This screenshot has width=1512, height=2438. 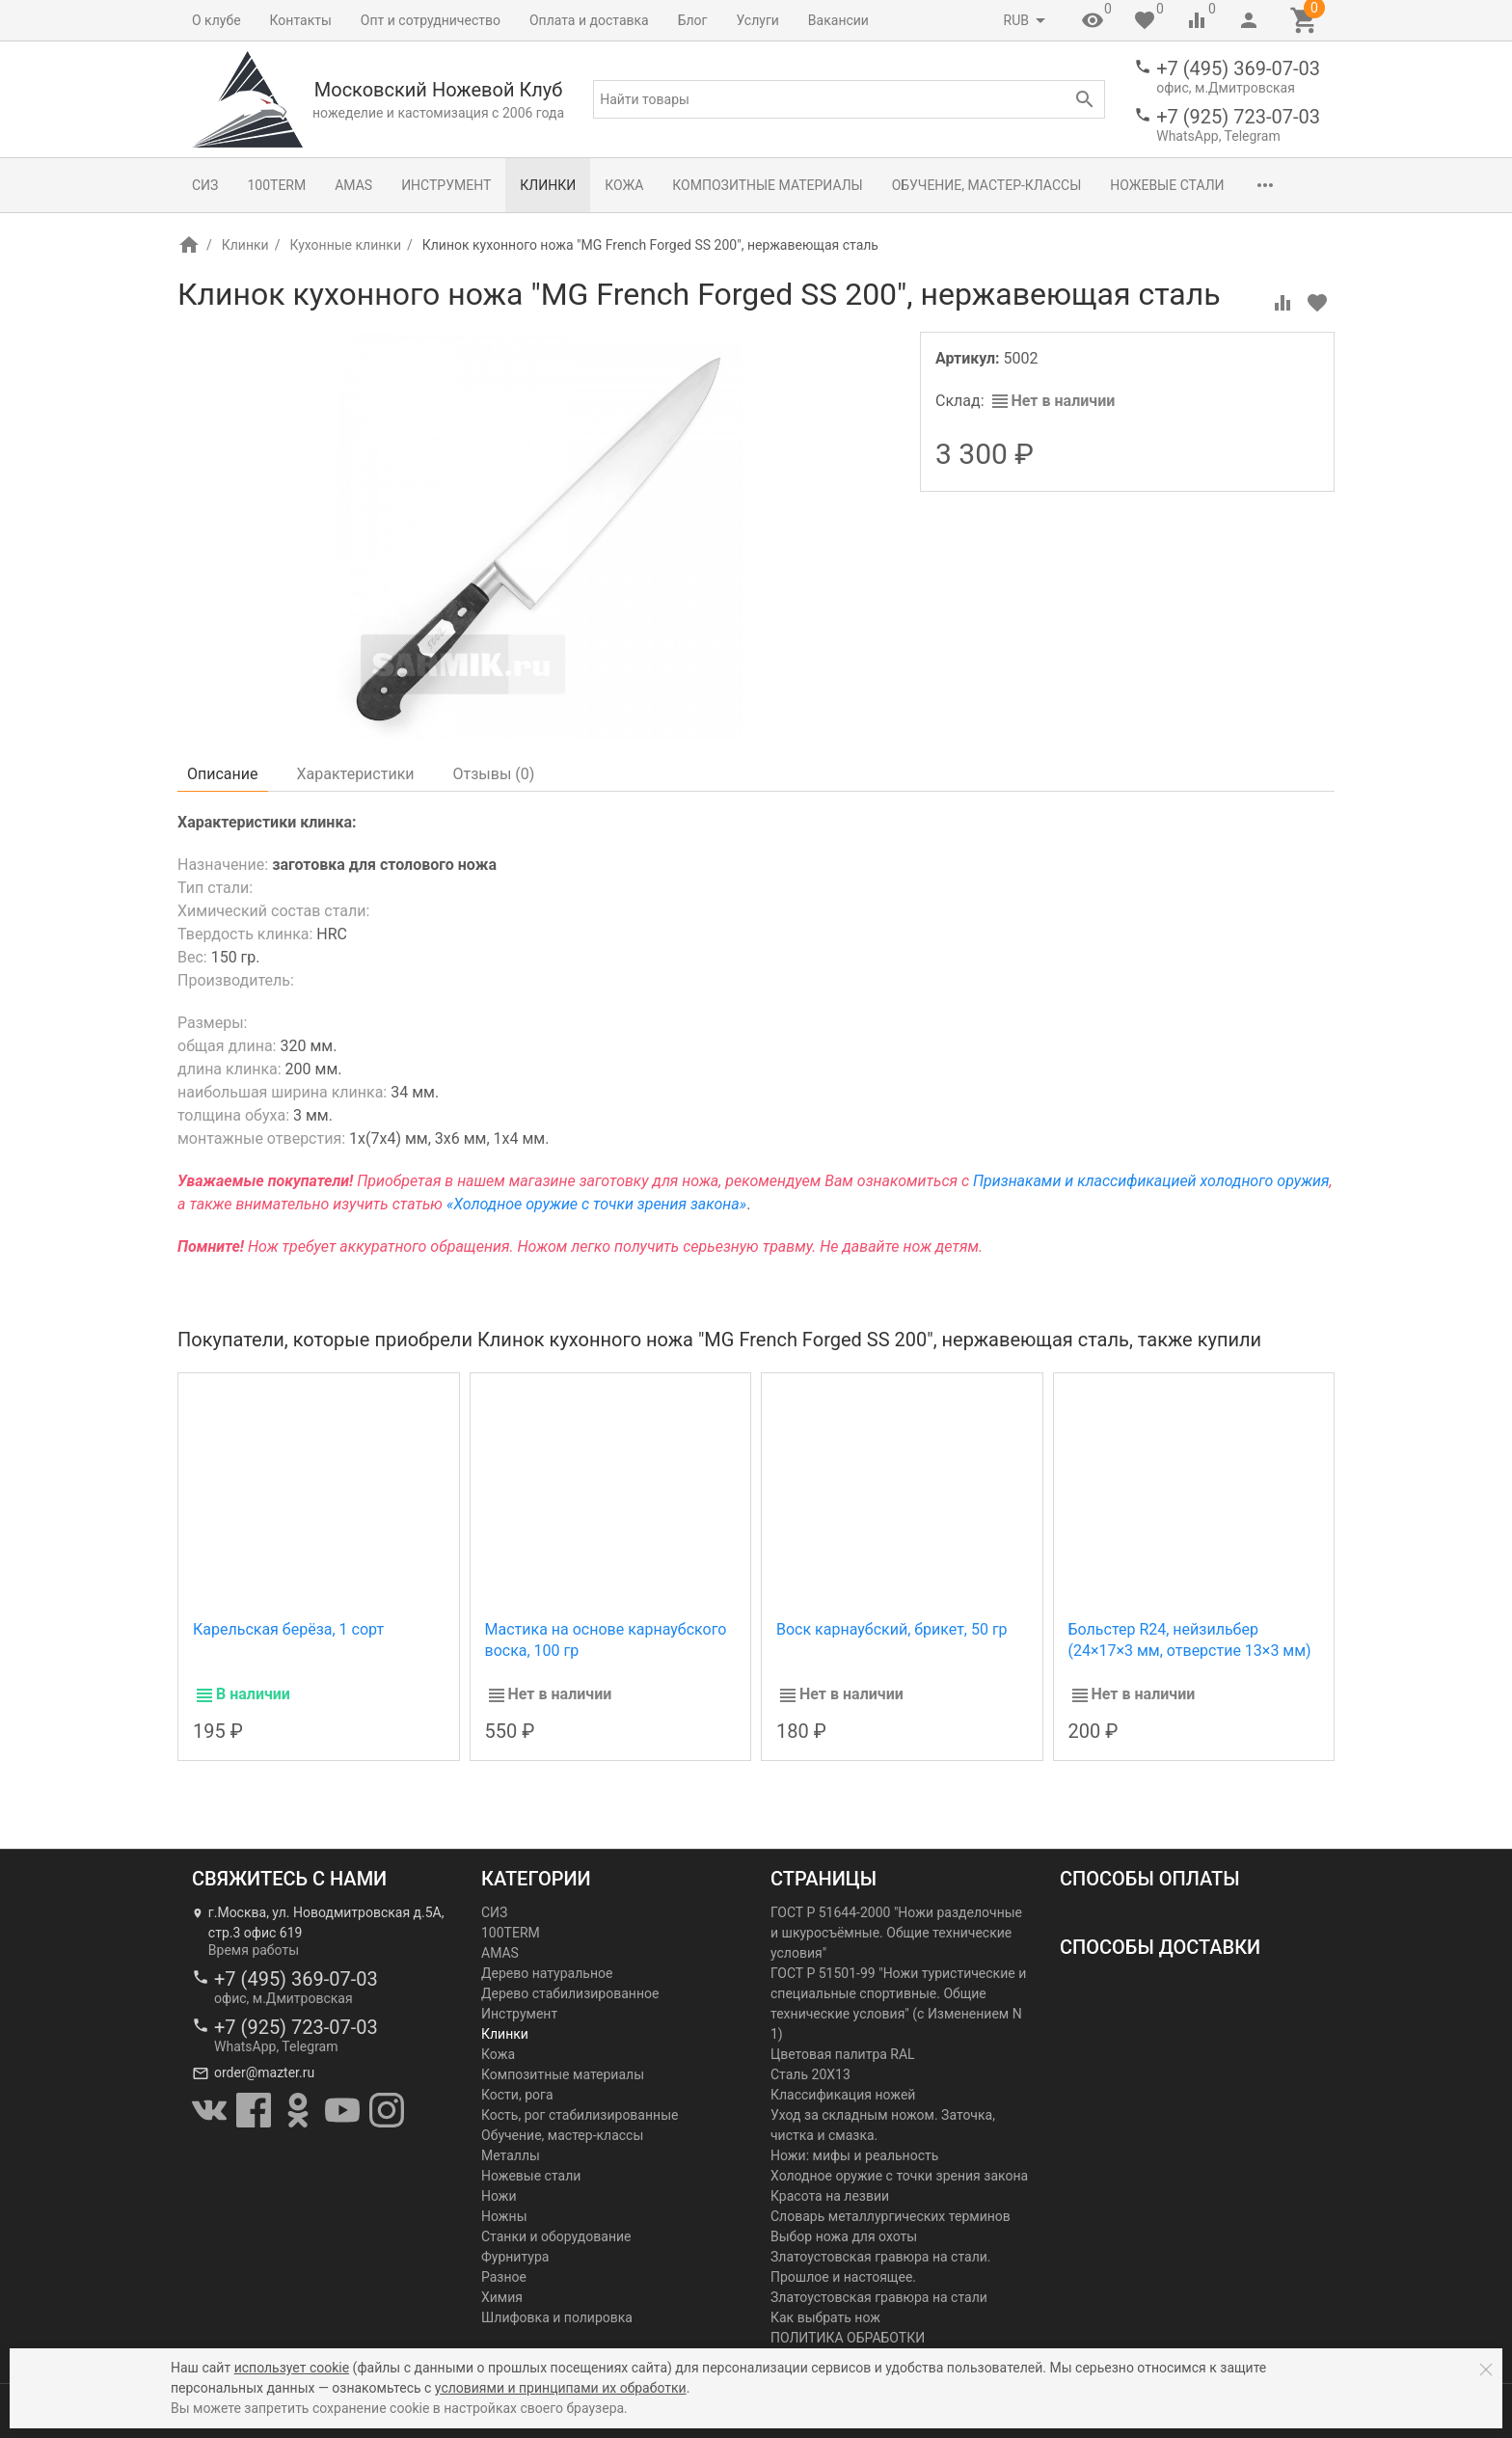 What do you see at coordinates (216, 20) in the screenshot?
I see `О клубе` at bounding box center [216, 20].